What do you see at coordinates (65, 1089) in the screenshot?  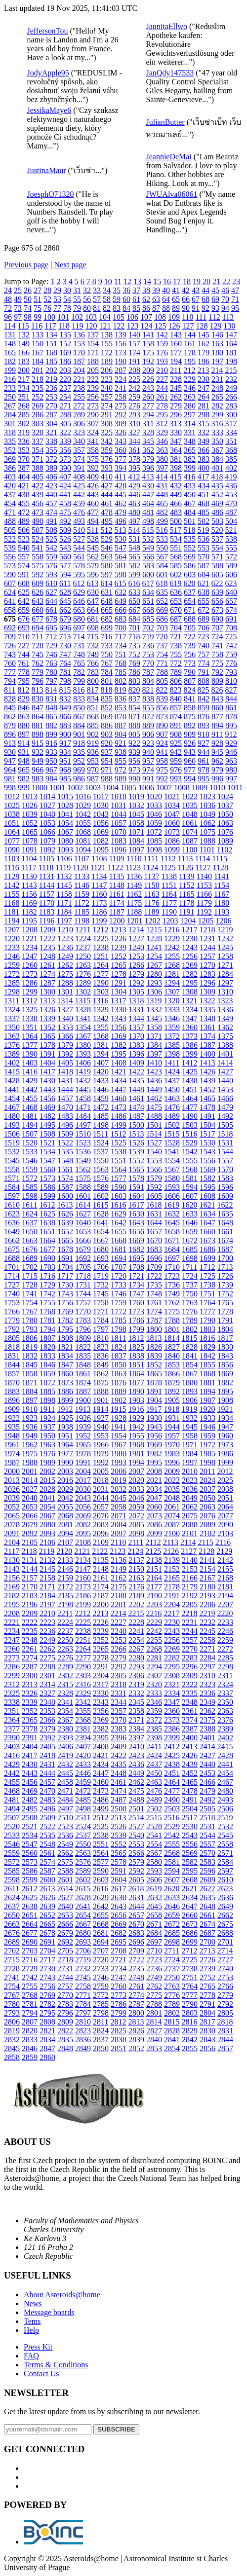 I see `1444` at bounding box center [65, 1089].